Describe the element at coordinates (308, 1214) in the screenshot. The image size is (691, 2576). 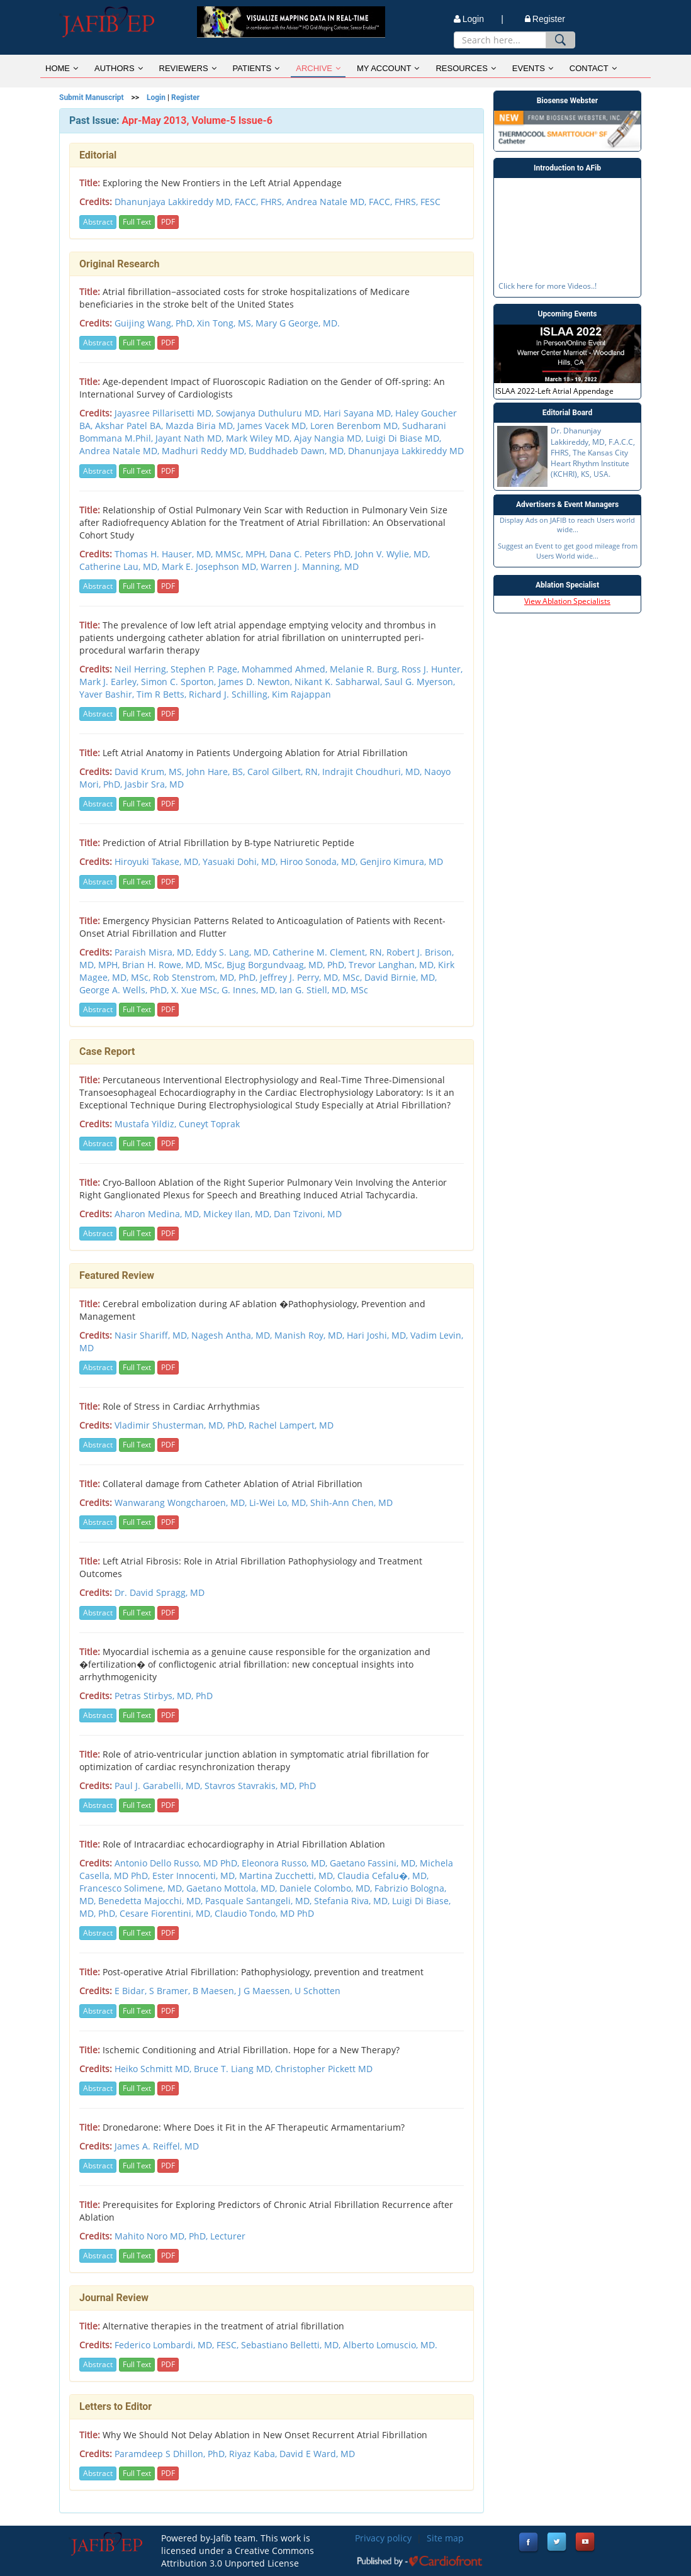
I see `Dan Tzivoni, MD` at that location.